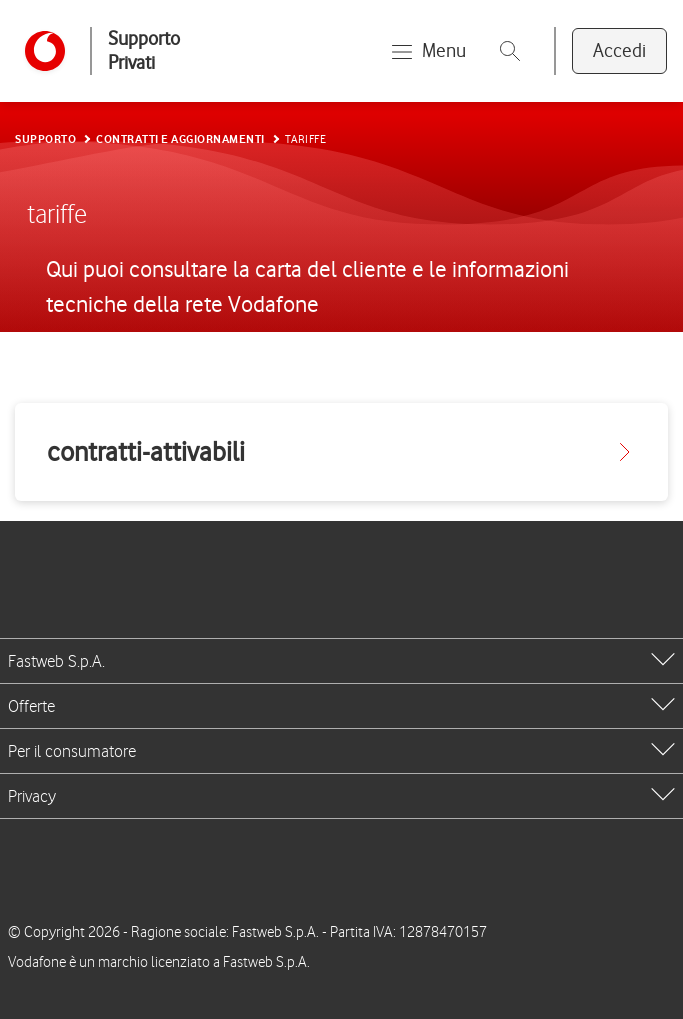  What do you see at coordinates (341, 661) in the screenshot?
I see `[tab]` at bounding box center [341, 661].